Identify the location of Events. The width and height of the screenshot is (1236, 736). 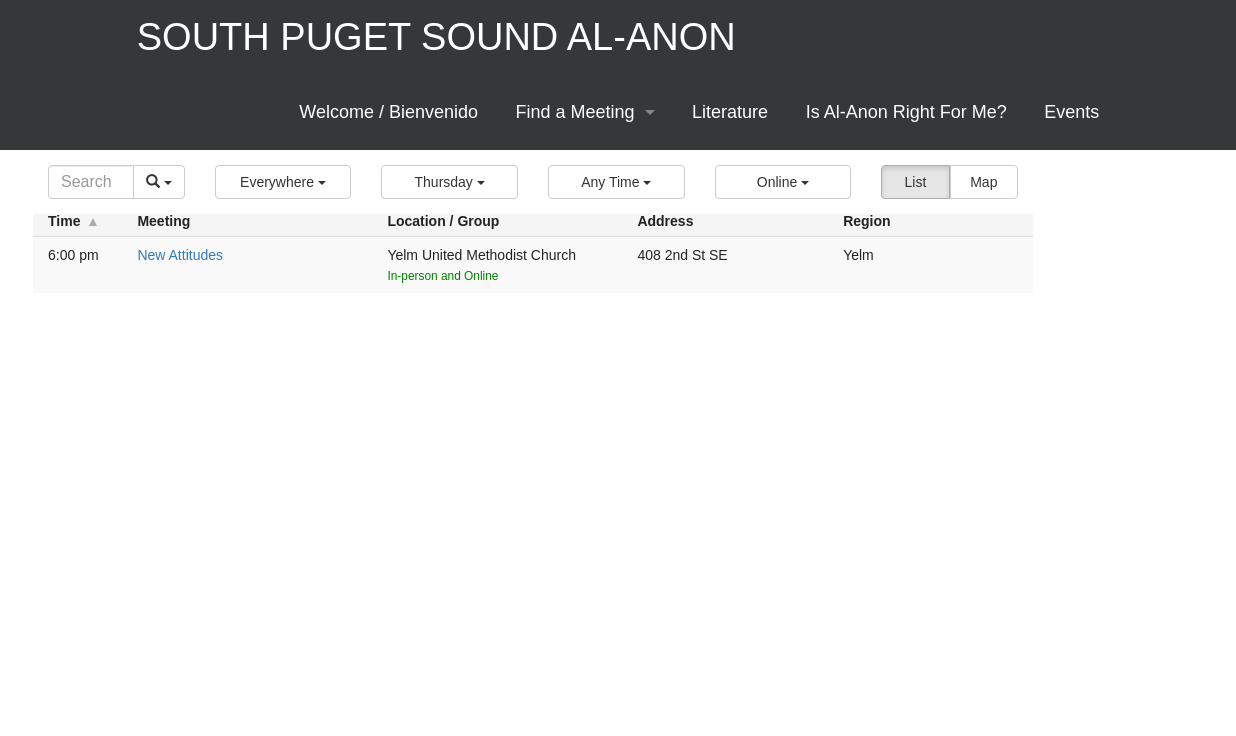
(1071, 112).